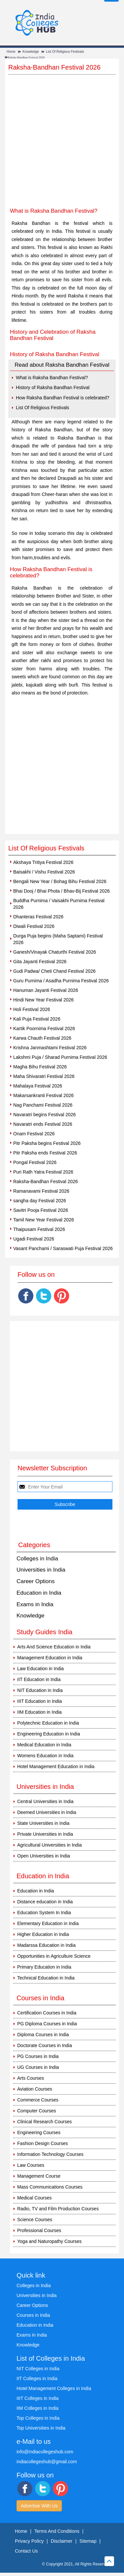 The image size is (124, 2576). Describe the element at coordinates (38, 2056) in the screenshot. I see `PG Courses in India` at that location.